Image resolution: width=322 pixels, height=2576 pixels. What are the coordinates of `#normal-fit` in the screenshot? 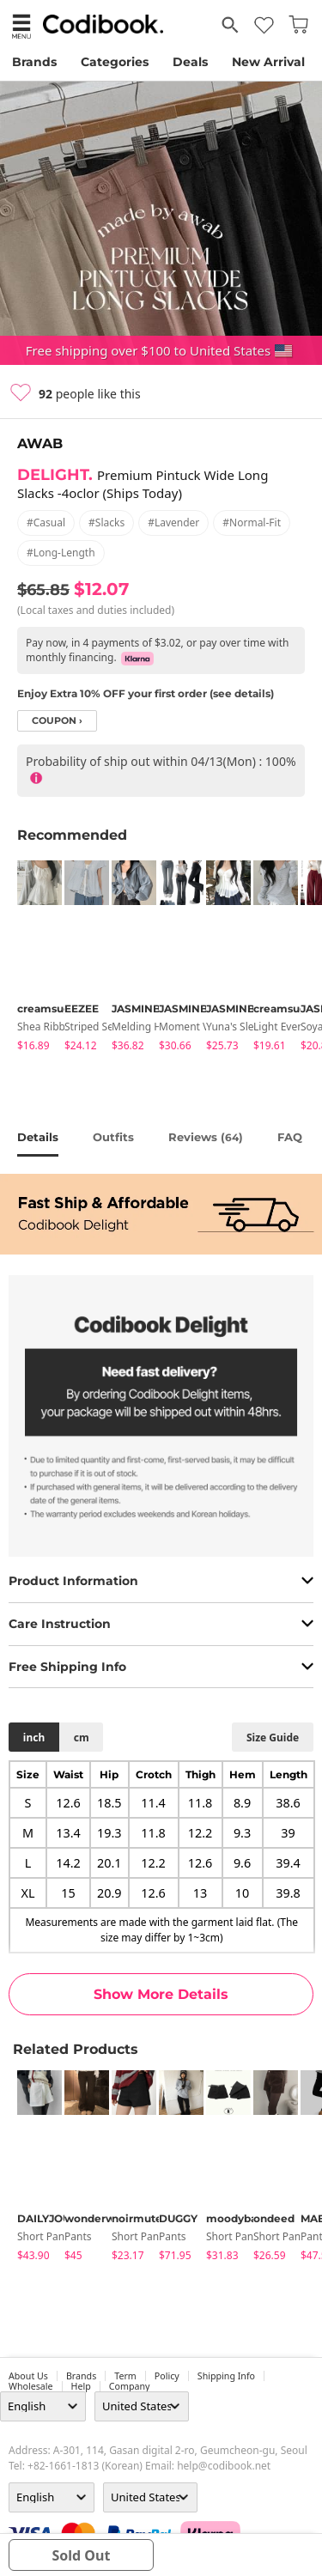 It's located at (251, 522).